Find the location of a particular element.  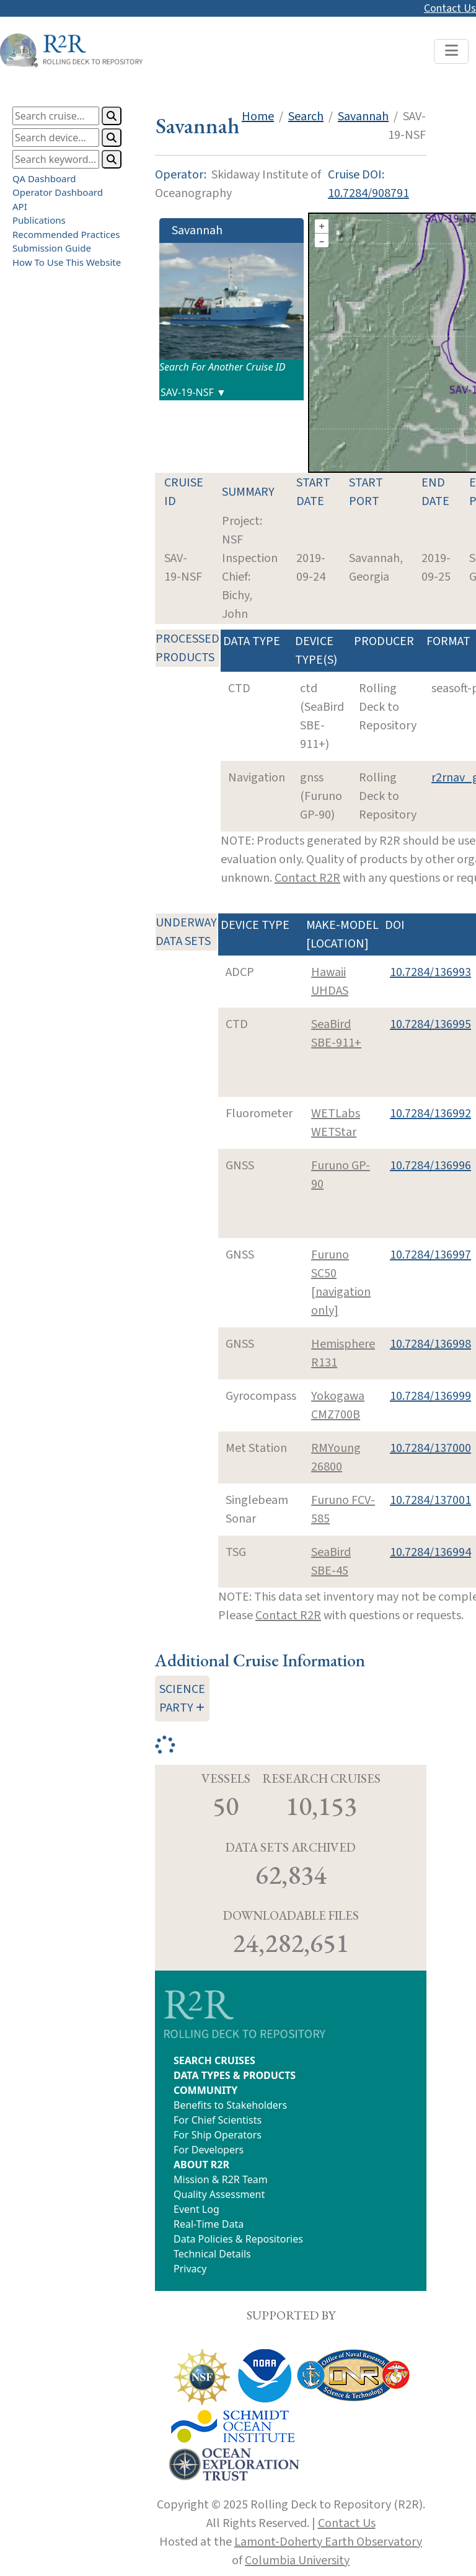

For Developers is located at coordinates (209, 2149).